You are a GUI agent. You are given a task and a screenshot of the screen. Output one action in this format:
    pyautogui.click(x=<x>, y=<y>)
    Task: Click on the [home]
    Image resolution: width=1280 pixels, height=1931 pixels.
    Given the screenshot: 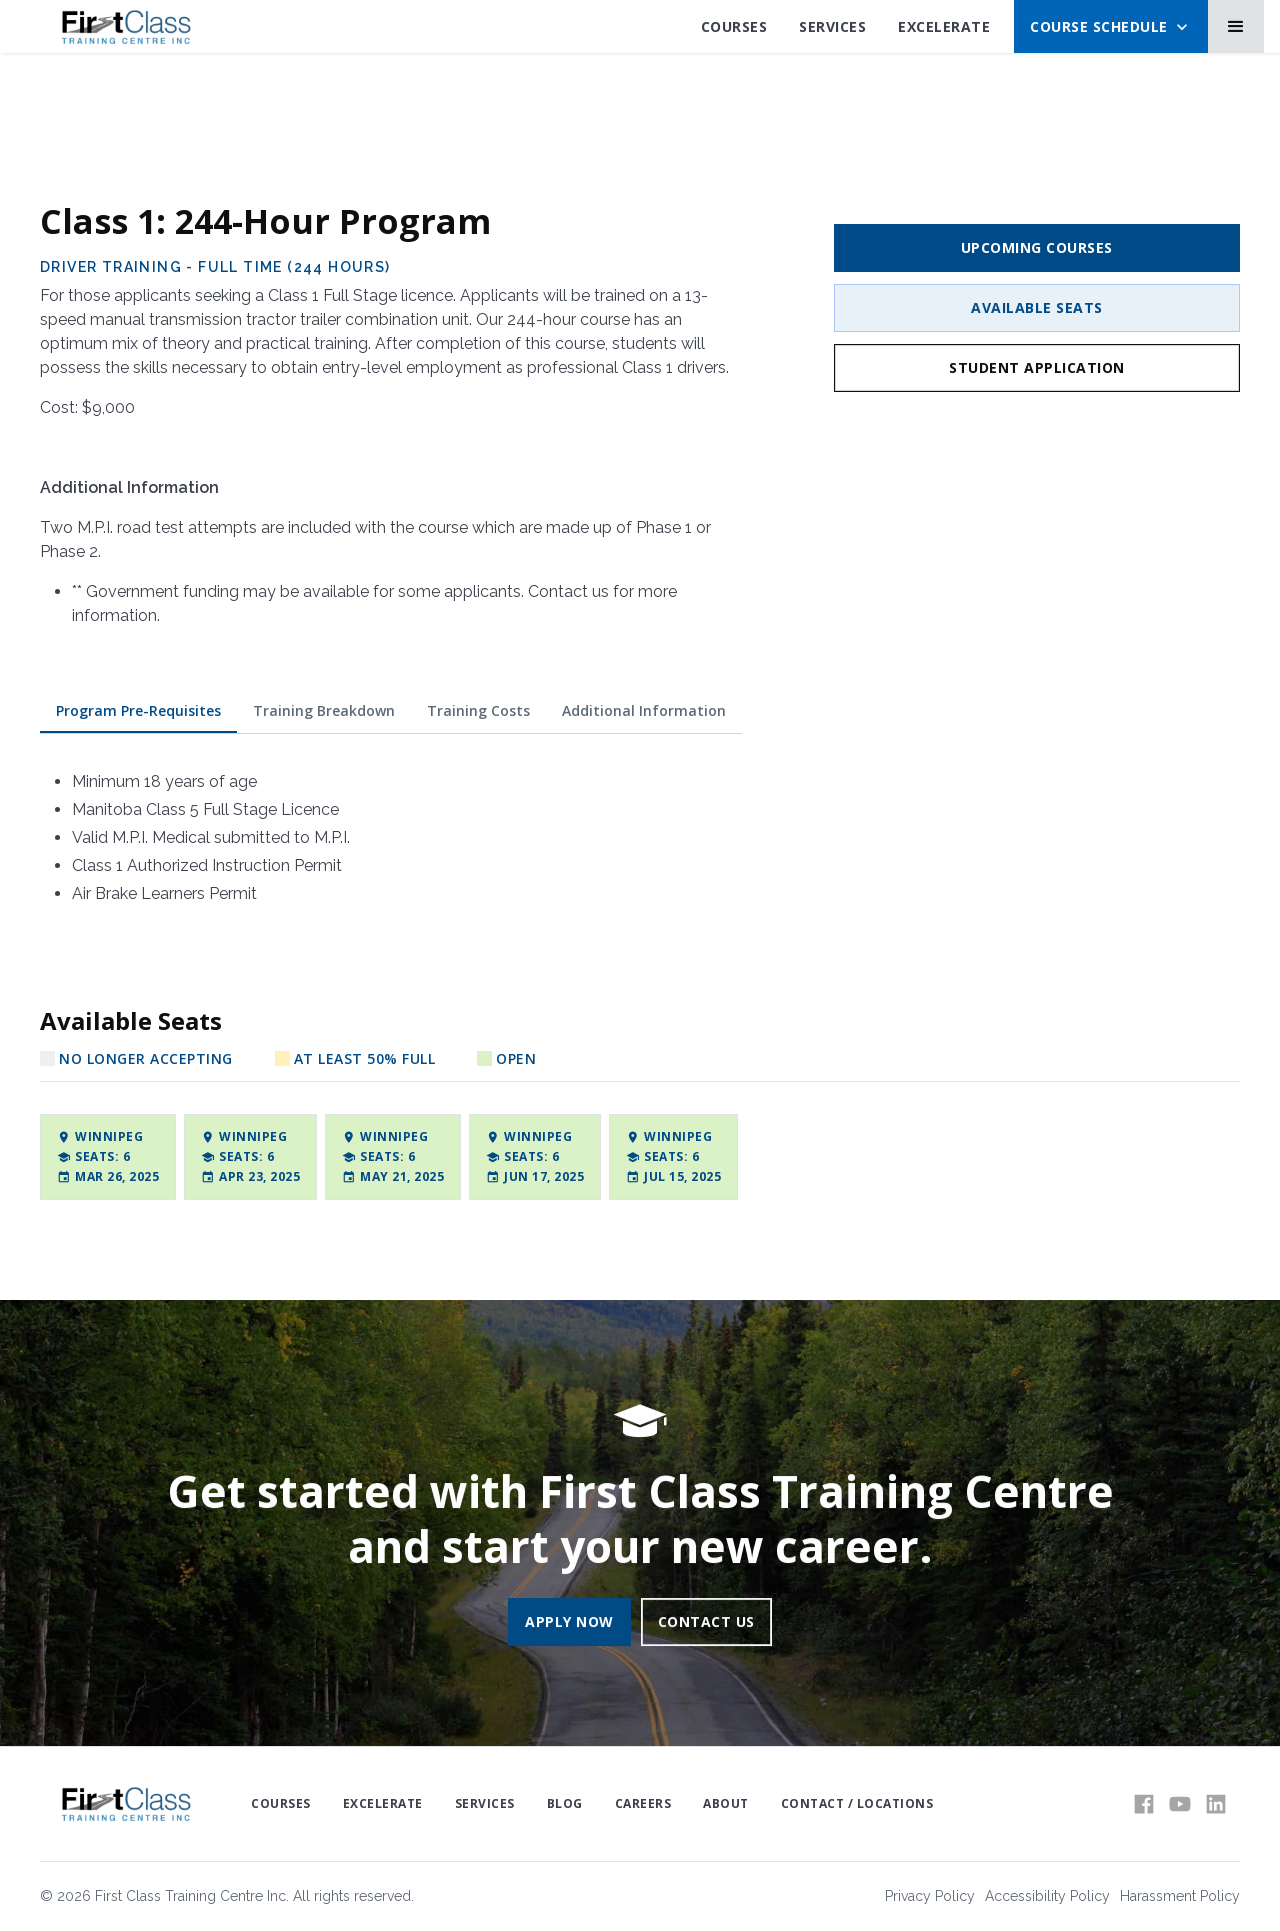 What is the action you would take?
    pyautogui.click(x=125, y=27)
    